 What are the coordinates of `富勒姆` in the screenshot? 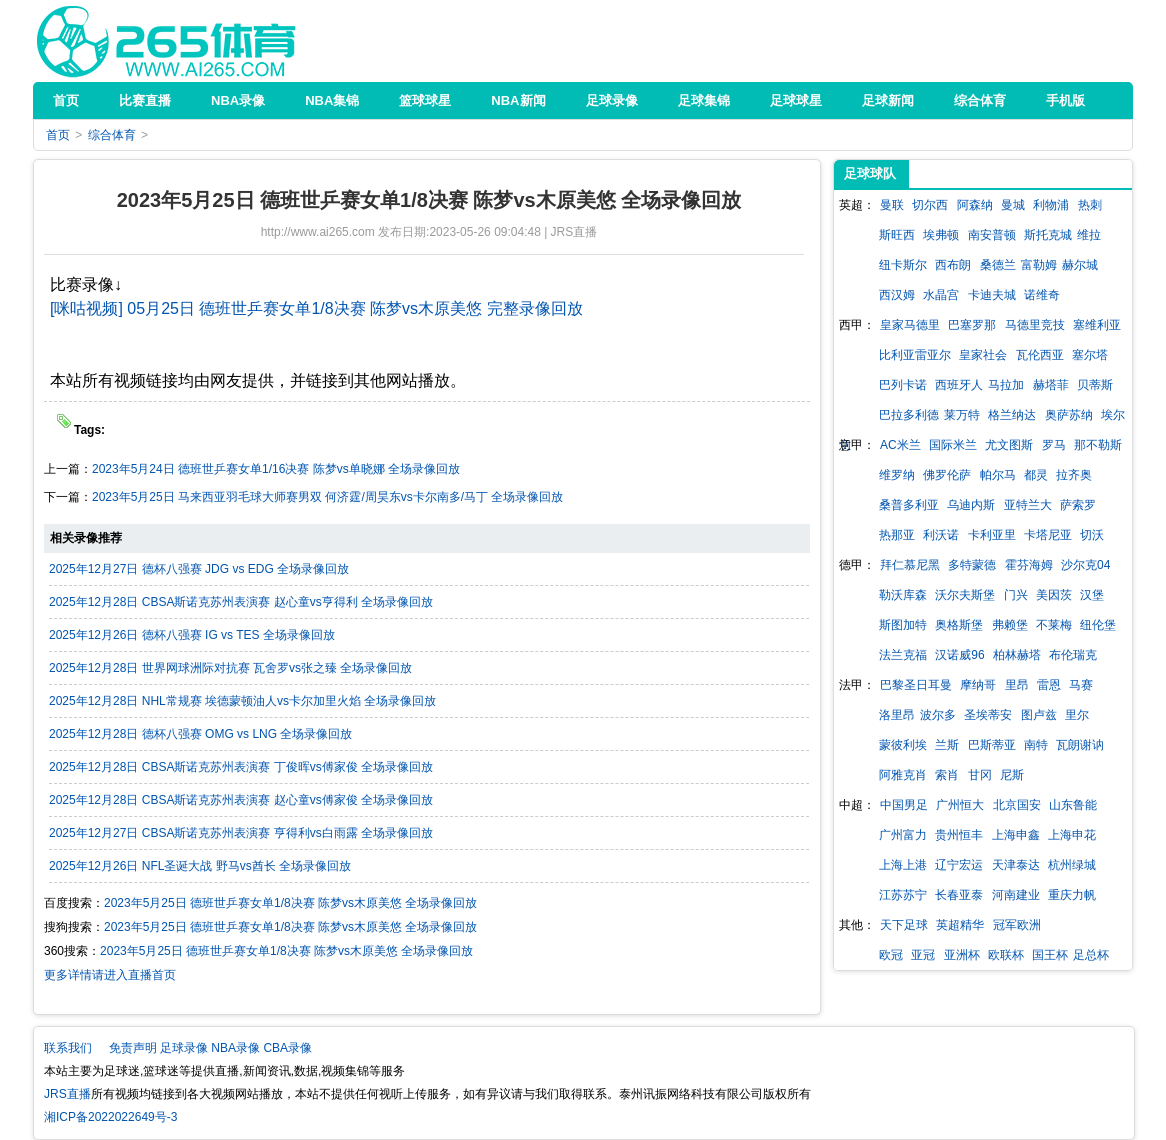 It's located at (1039, 265).